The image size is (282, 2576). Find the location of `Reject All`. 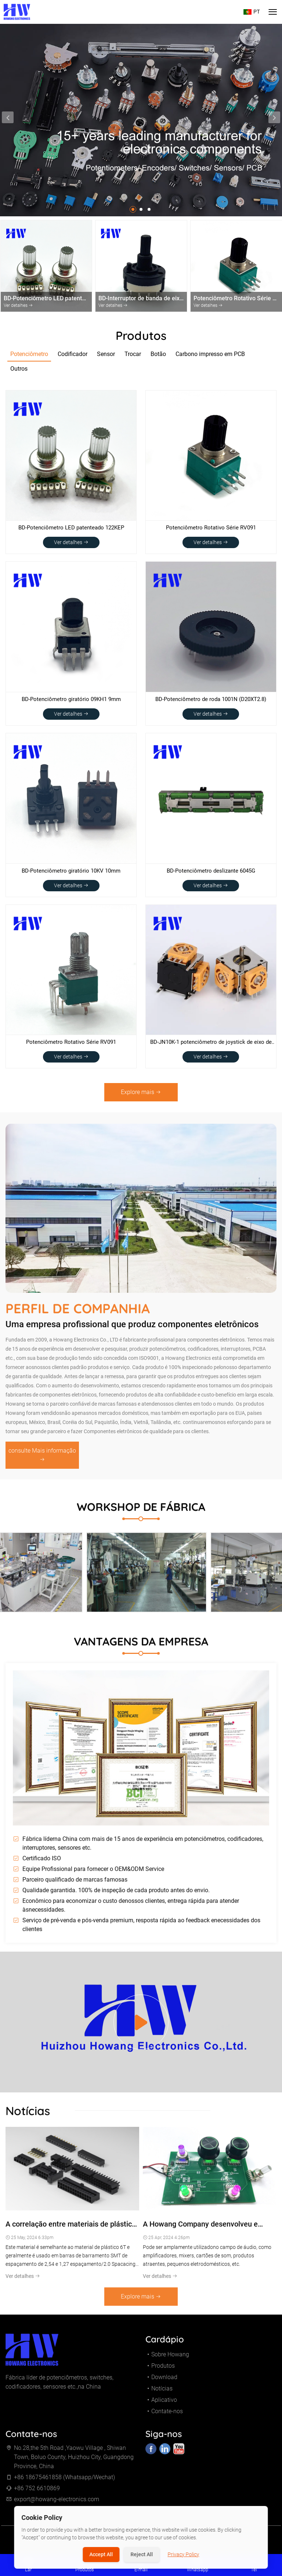

Reject All is located at coordinates (142, 2554).